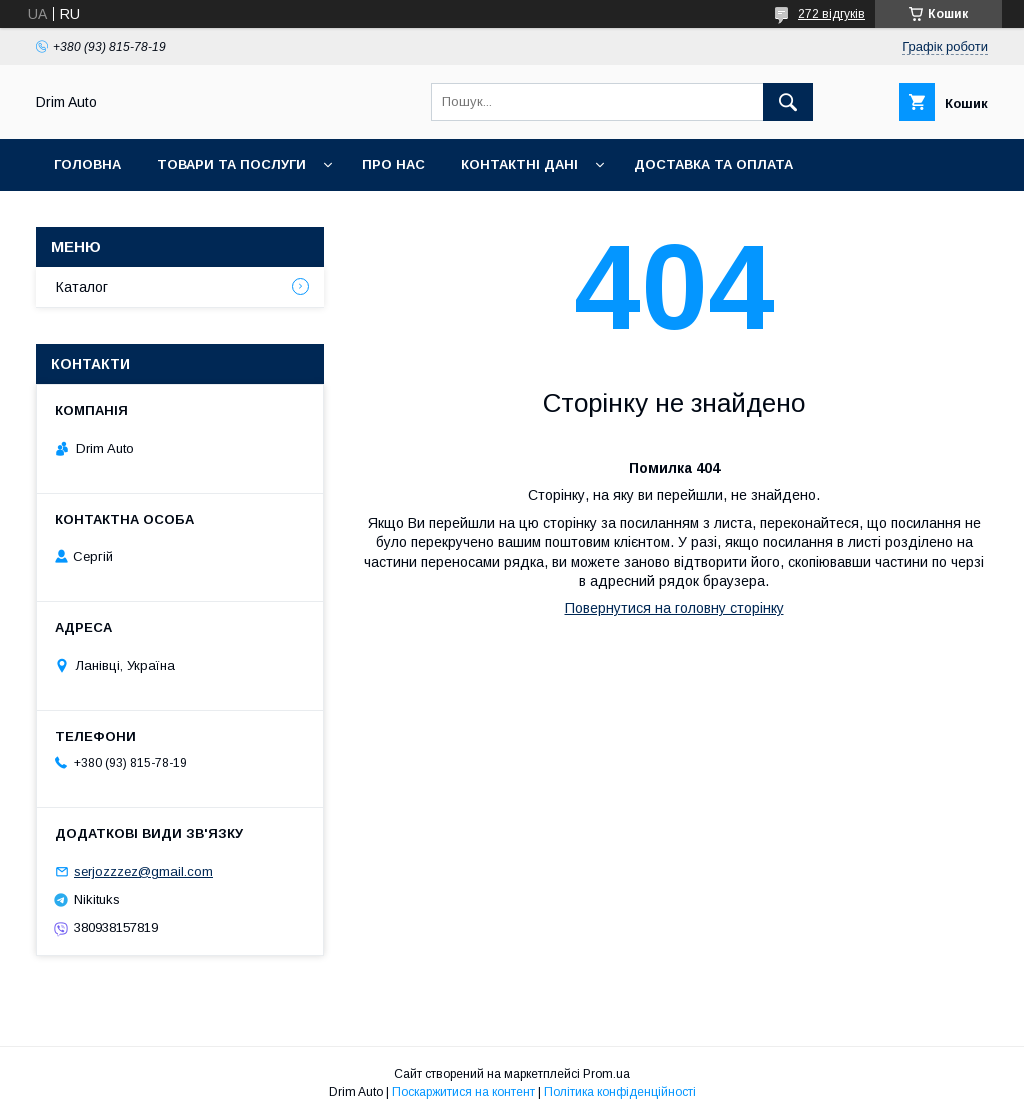  What do you see at coordinates (831, 14) in the screenshot?
I see `272 відгуків` at bounding box center [831, 14].